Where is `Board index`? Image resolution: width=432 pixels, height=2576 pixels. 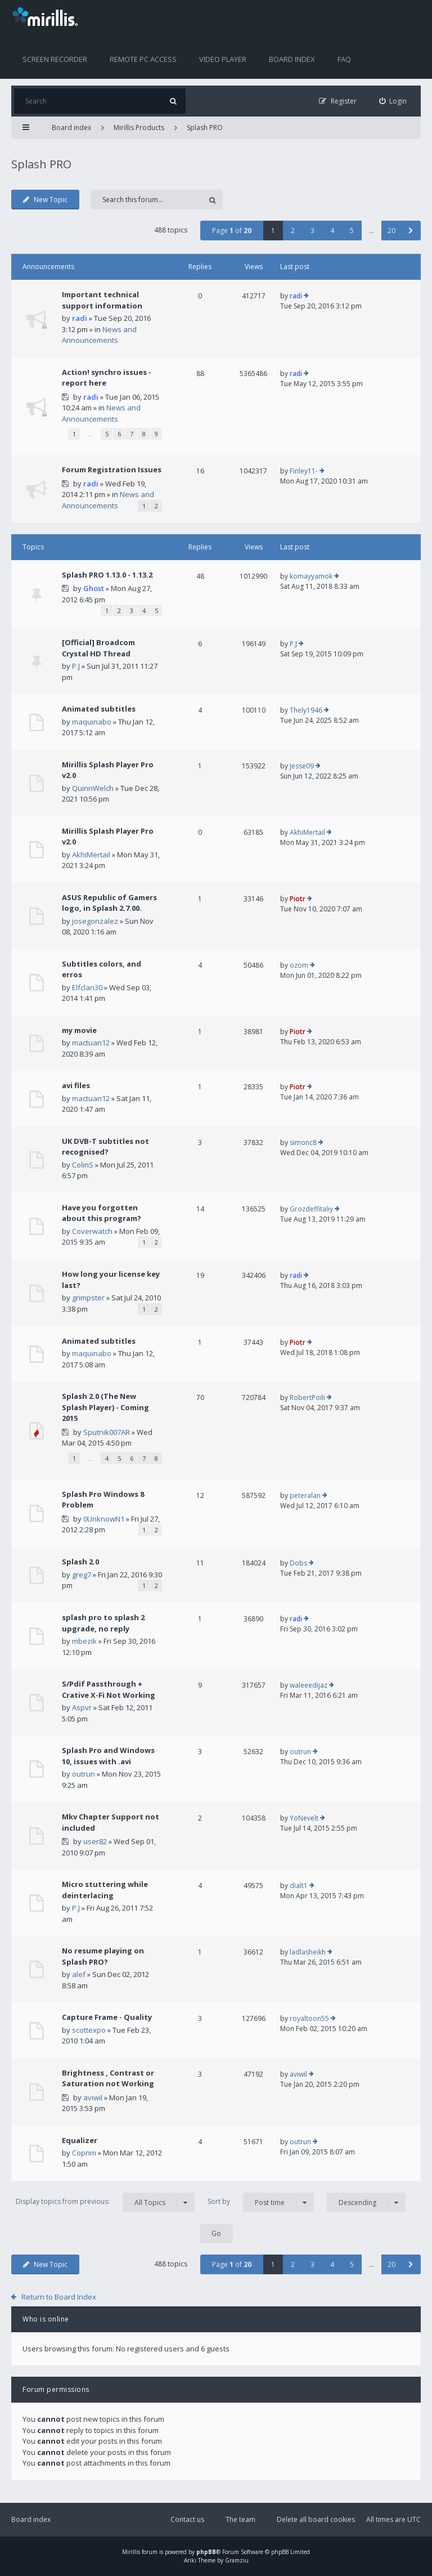
Board index is located at coordinates (292, 59).